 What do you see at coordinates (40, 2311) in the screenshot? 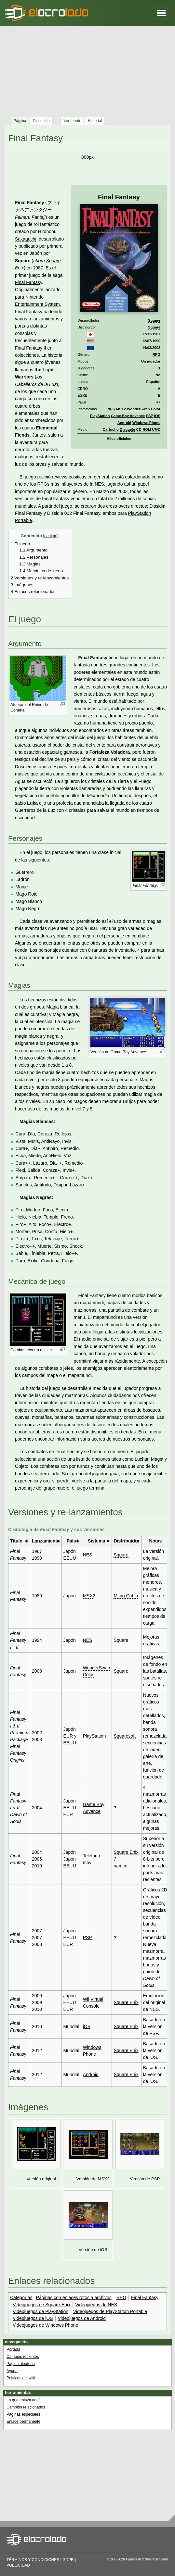
I see `Videojuegos de PlayStation` at bounding box center [40, 2311].